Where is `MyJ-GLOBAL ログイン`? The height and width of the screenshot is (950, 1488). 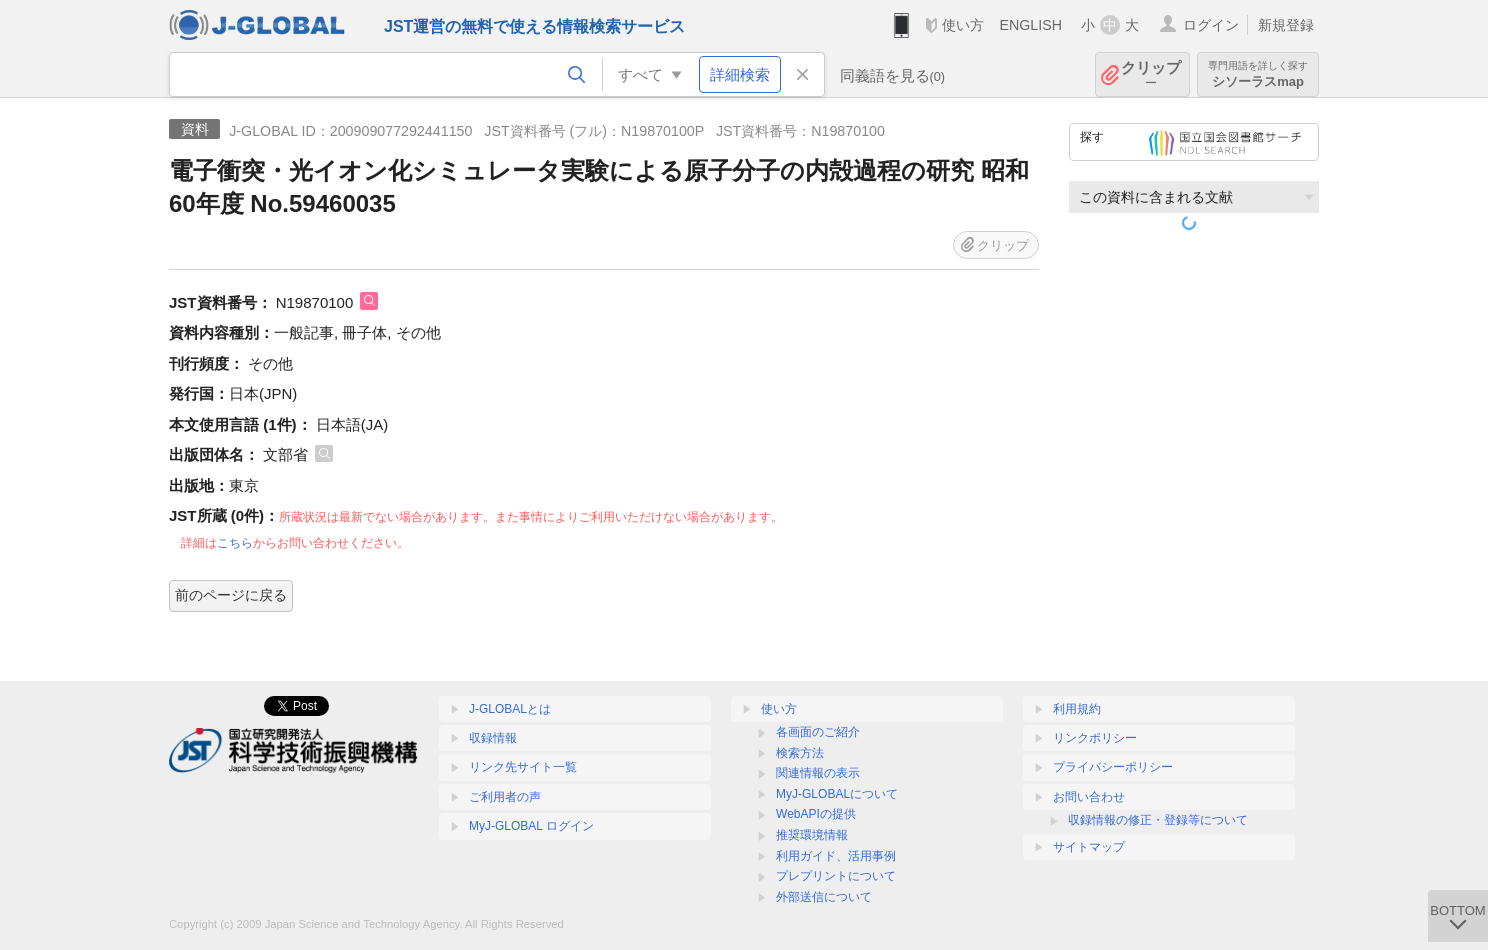 MyJ-GLOBAL ログイン is located at coordinates (531, 826).